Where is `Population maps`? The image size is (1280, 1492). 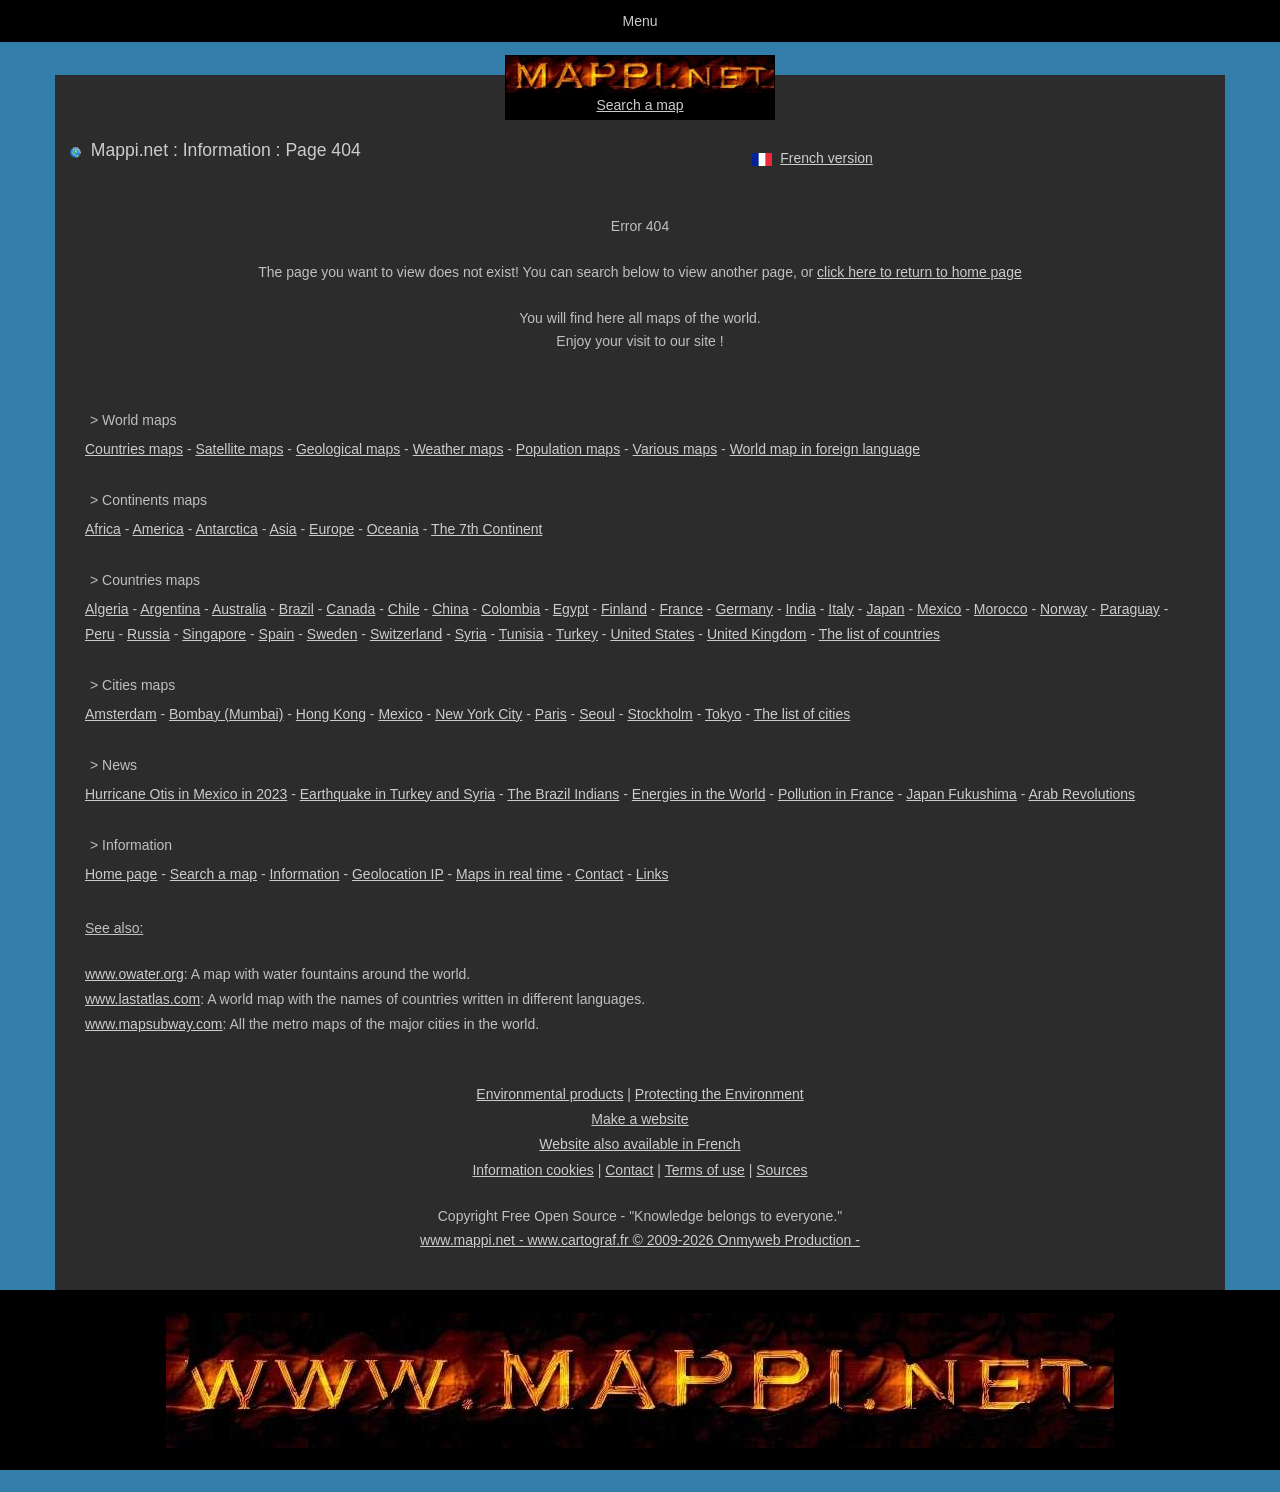 Population maps is located at coordinates (568, 449).